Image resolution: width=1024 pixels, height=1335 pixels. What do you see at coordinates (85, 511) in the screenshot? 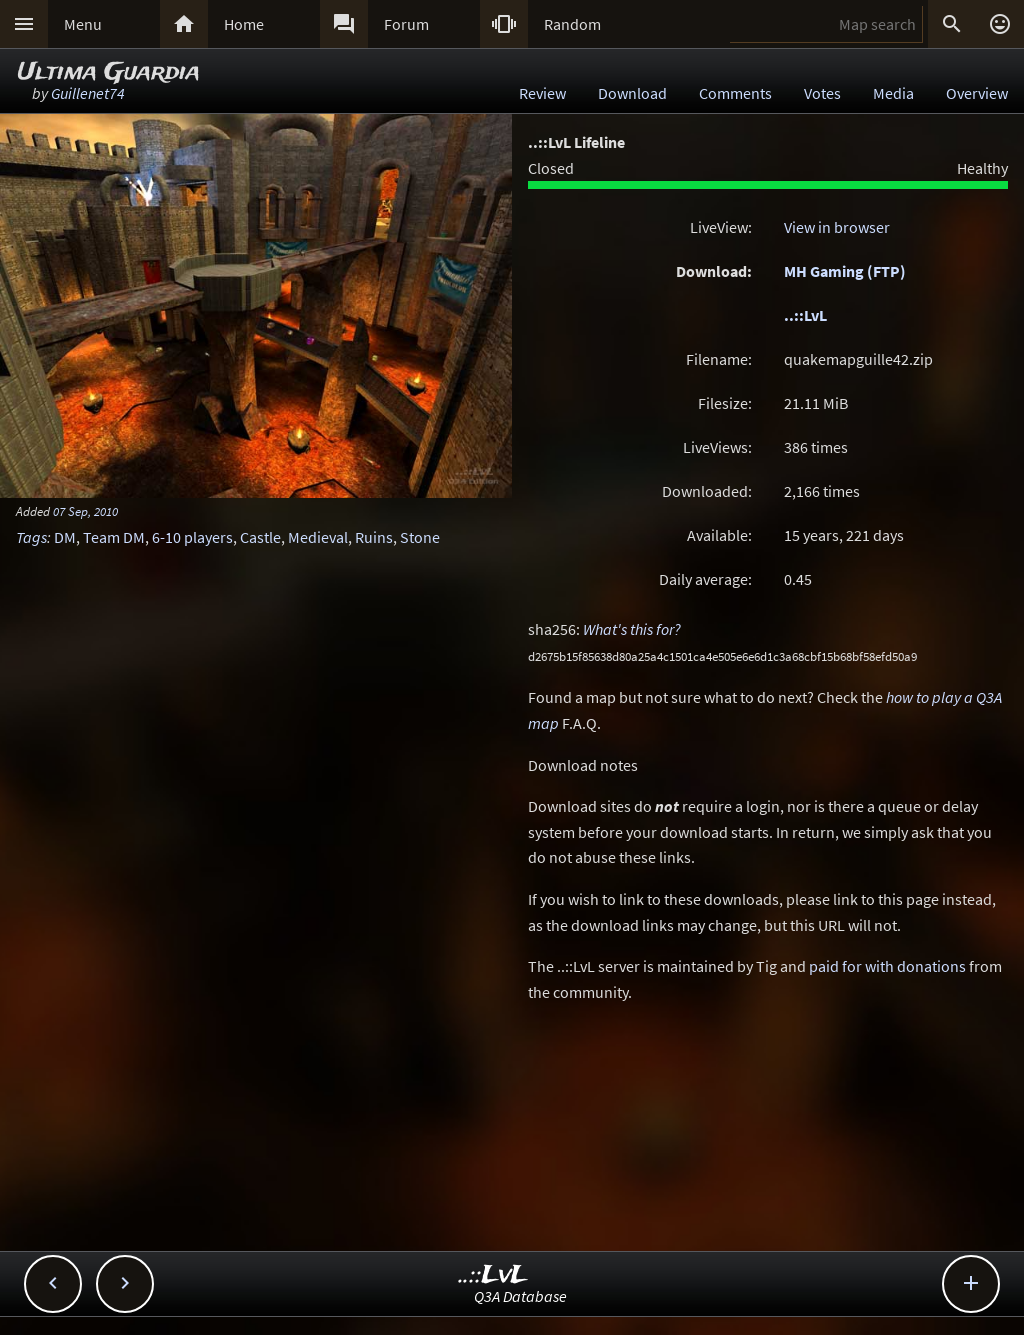
I see `07 Sep, 2010` at bounding box center [85, 511].